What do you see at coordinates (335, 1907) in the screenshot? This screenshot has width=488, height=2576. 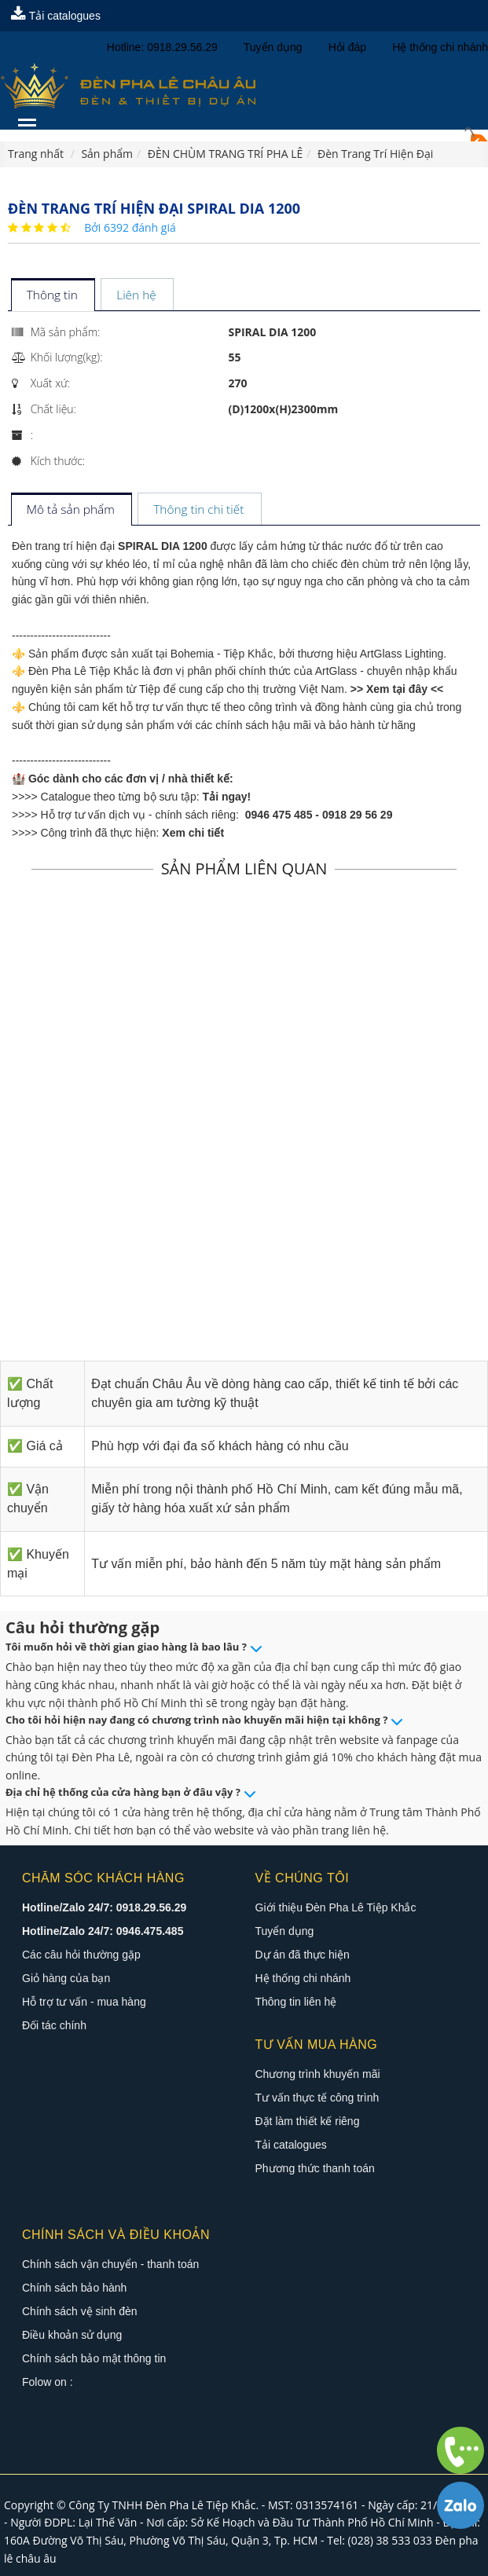 I see `Giới thiệu Đèn Pha Lê Tiệp Khắc` at bounding box center [335, 1907].